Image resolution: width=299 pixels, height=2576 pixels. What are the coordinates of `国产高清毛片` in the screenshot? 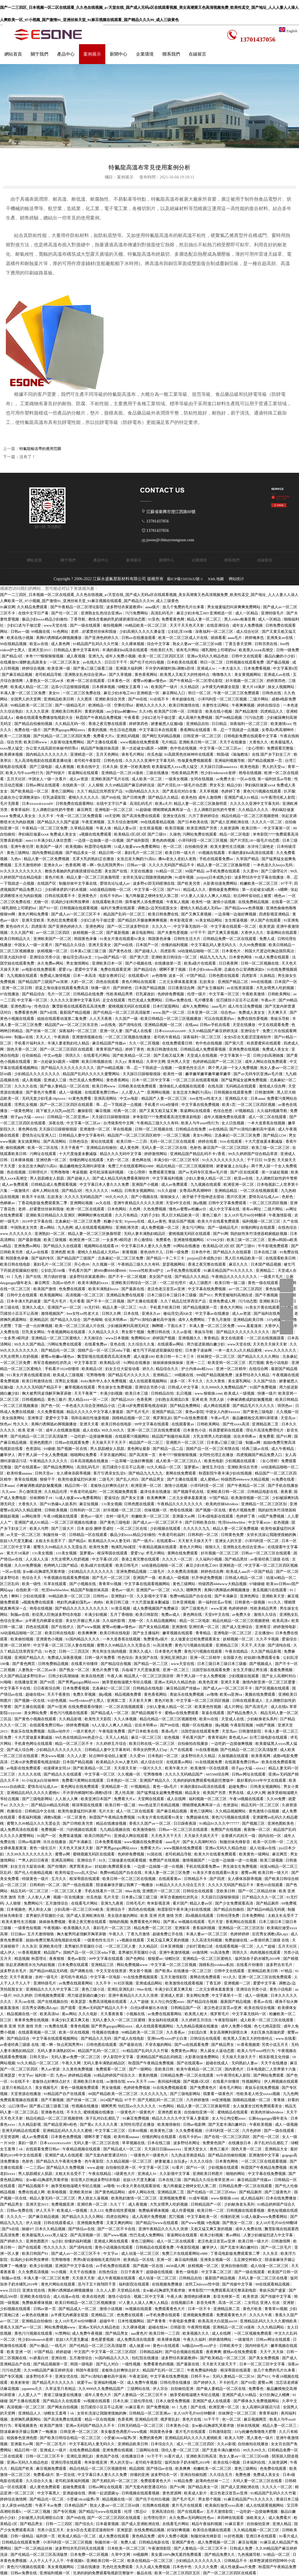 It's located at (257, 1706).